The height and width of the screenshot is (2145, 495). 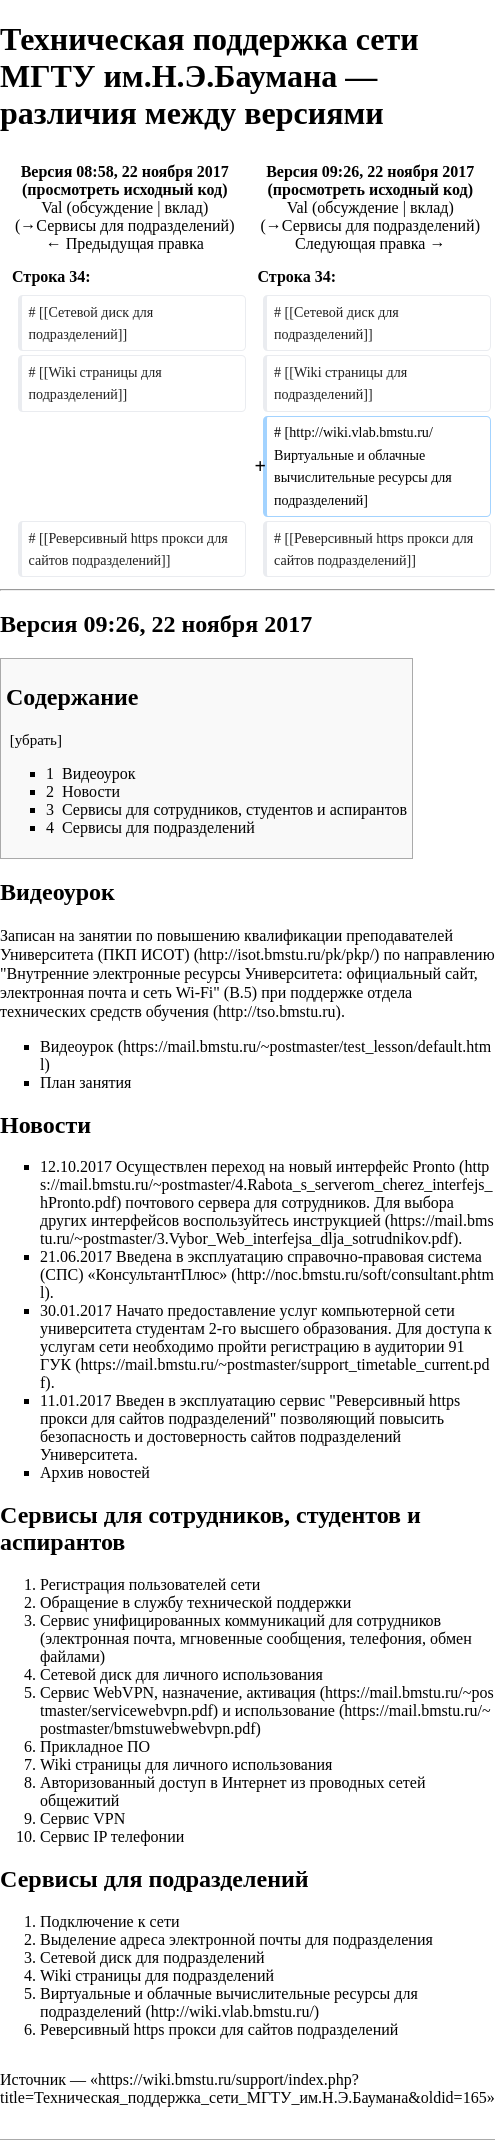 What do you see at coordinates (95, 1746) in the screenshot?
I see `Прикладное ПО` at bounding box center [95, 1746].